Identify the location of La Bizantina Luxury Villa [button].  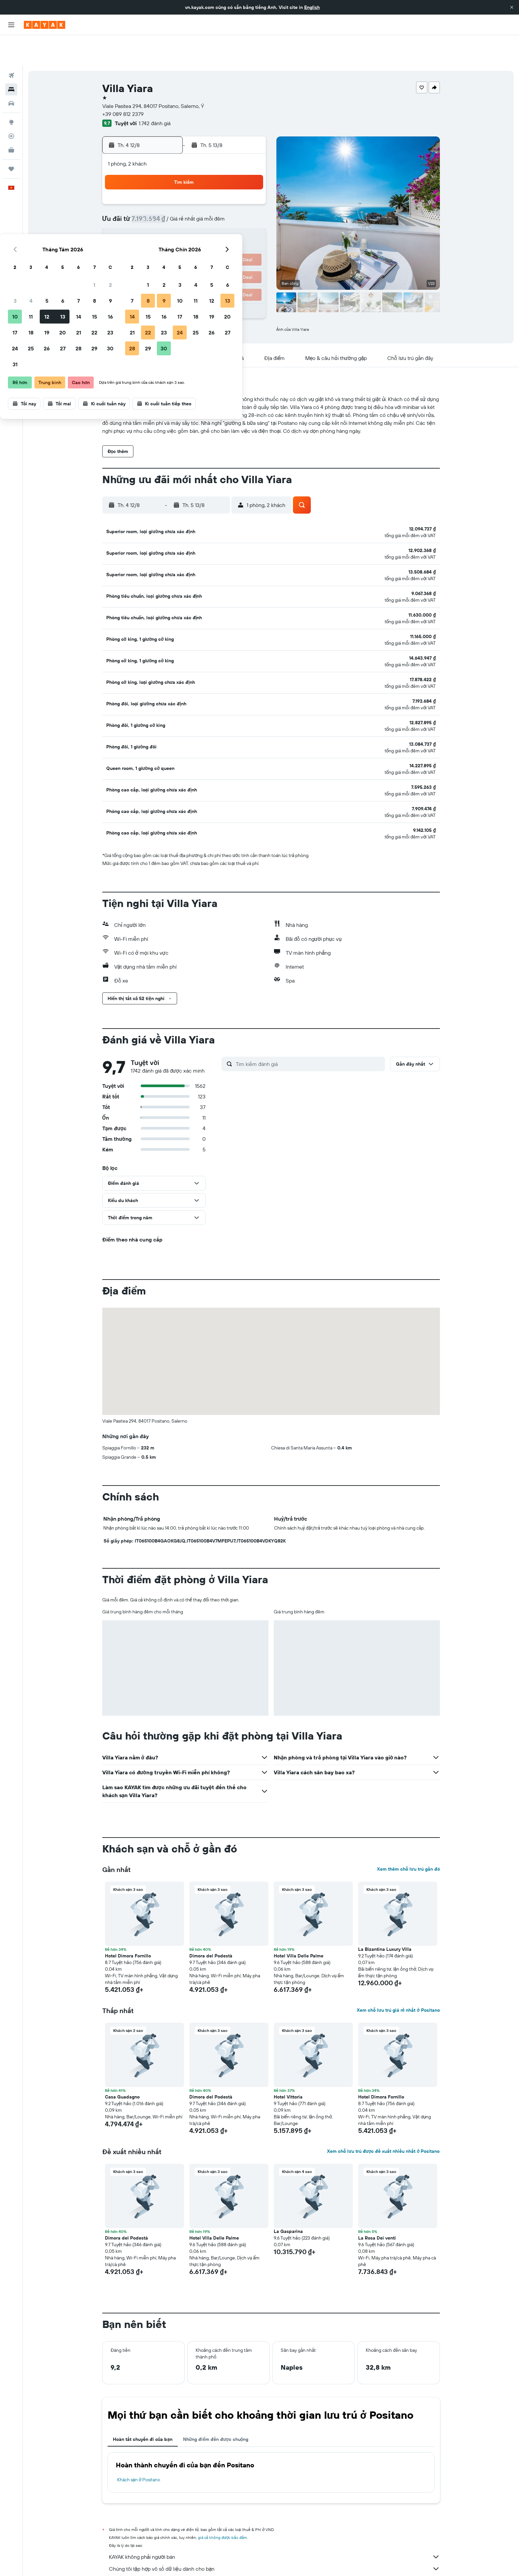
(384, 1911).